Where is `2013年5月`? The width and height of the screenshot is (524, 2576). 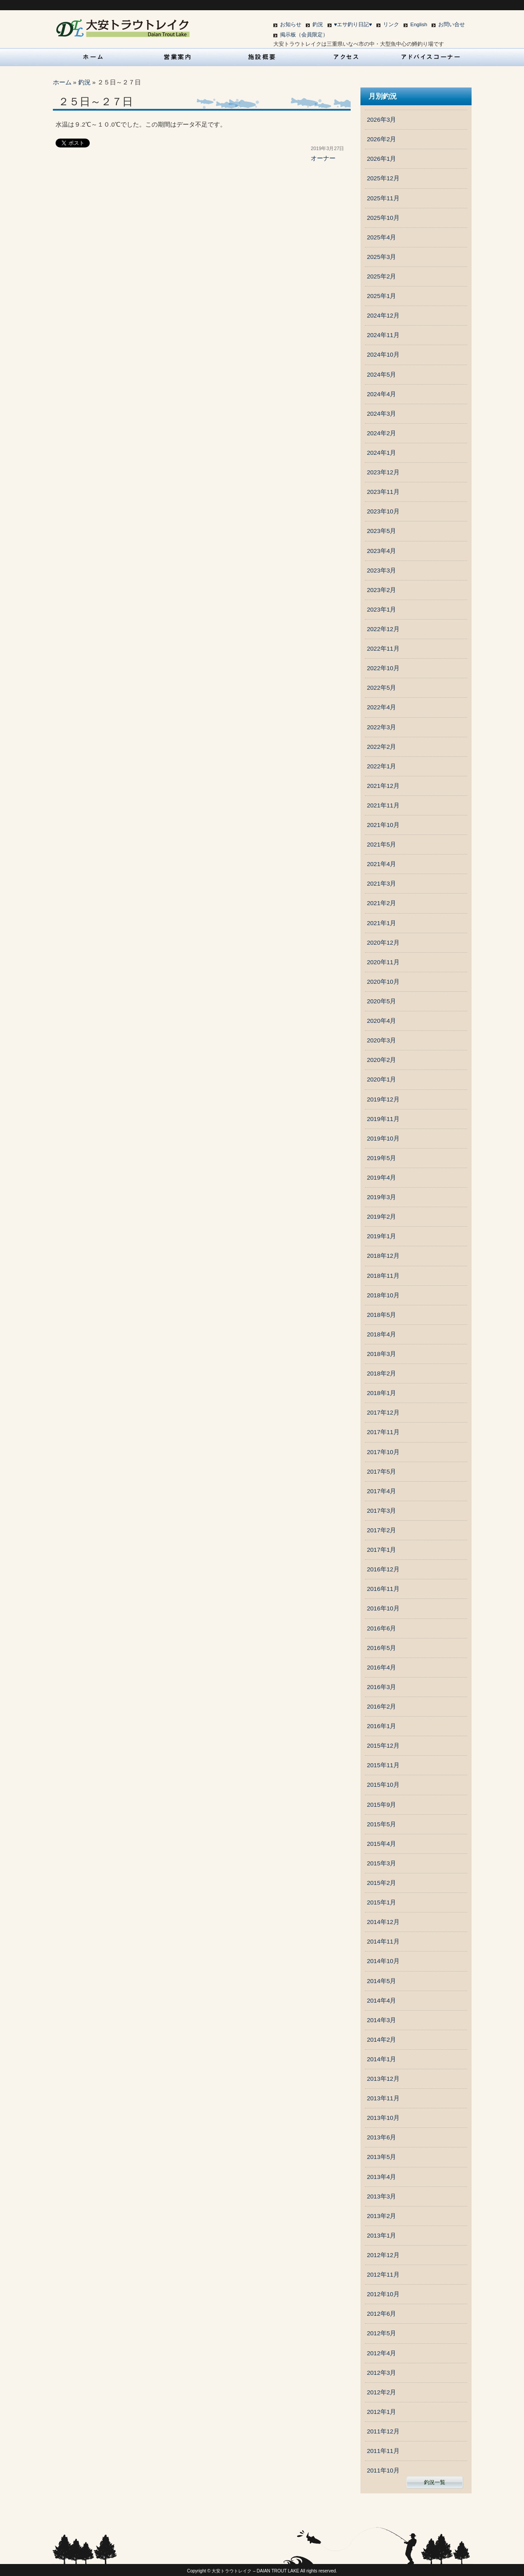
2013年5月 is located at coordinates (381, 2157).